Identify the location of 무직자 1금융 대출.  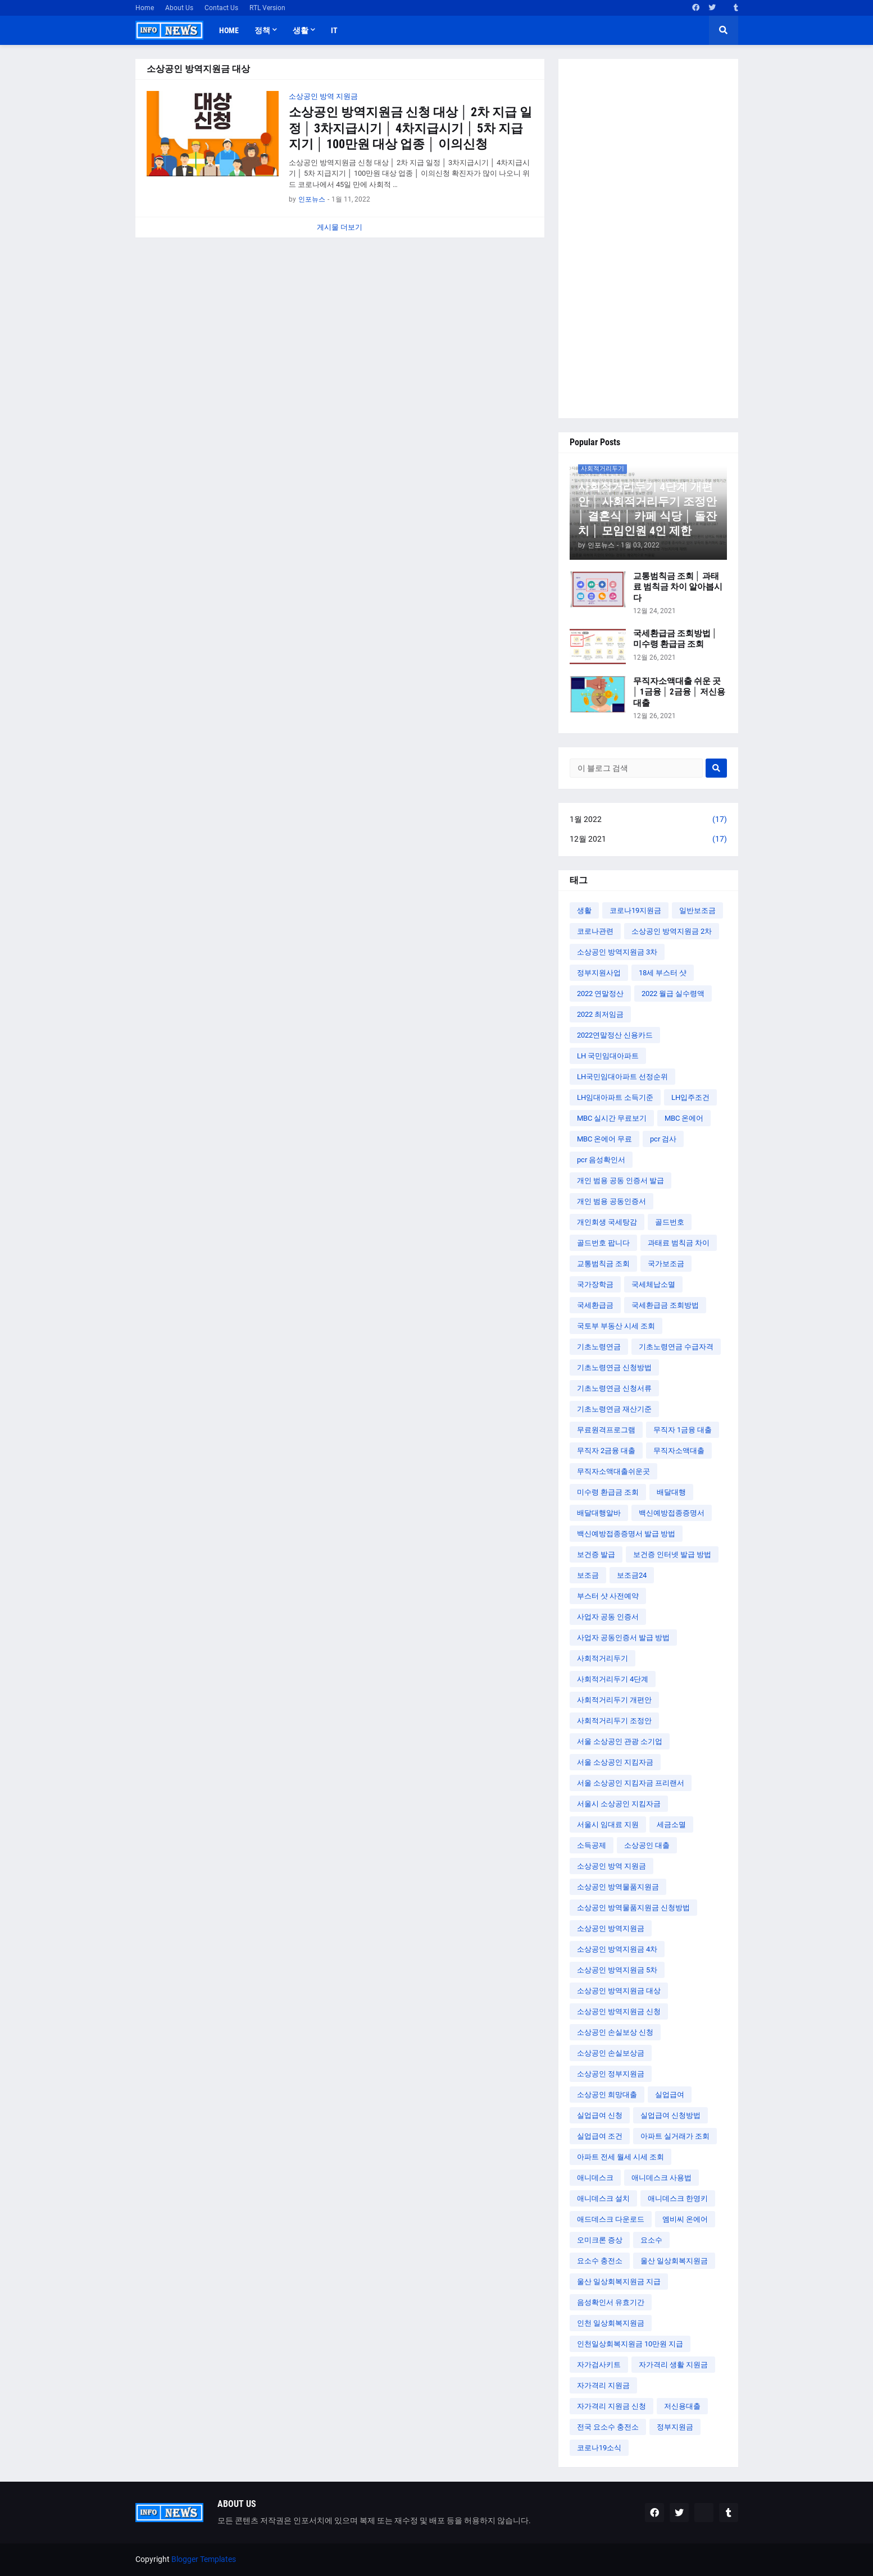
(682, 1430).